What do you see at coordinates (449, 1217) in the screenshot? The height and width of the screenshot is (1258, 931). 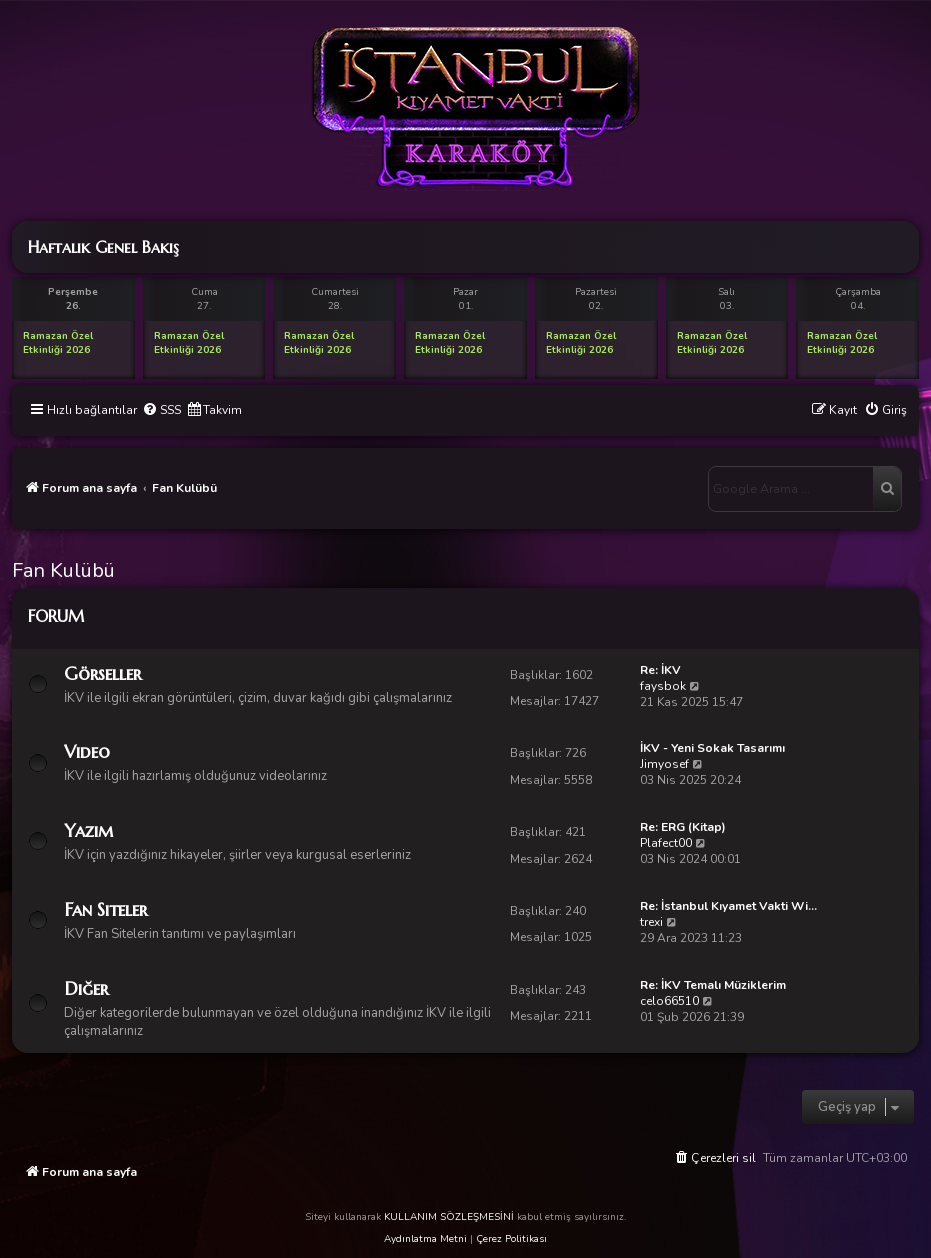 I see `KULLANIM SÖZLEŞMESİNİ` at bounding box center [449, 1217].